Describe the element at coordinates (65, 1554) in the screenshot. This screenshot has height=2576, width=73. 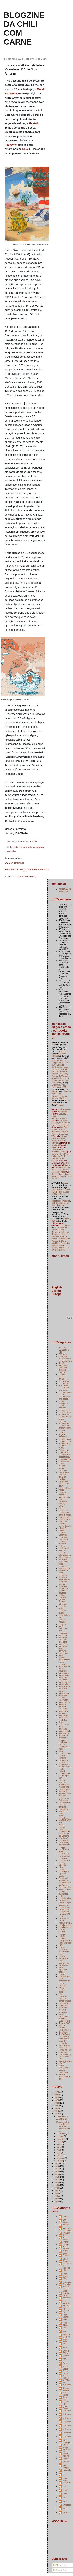
I see `eventos internacionais` at that location.